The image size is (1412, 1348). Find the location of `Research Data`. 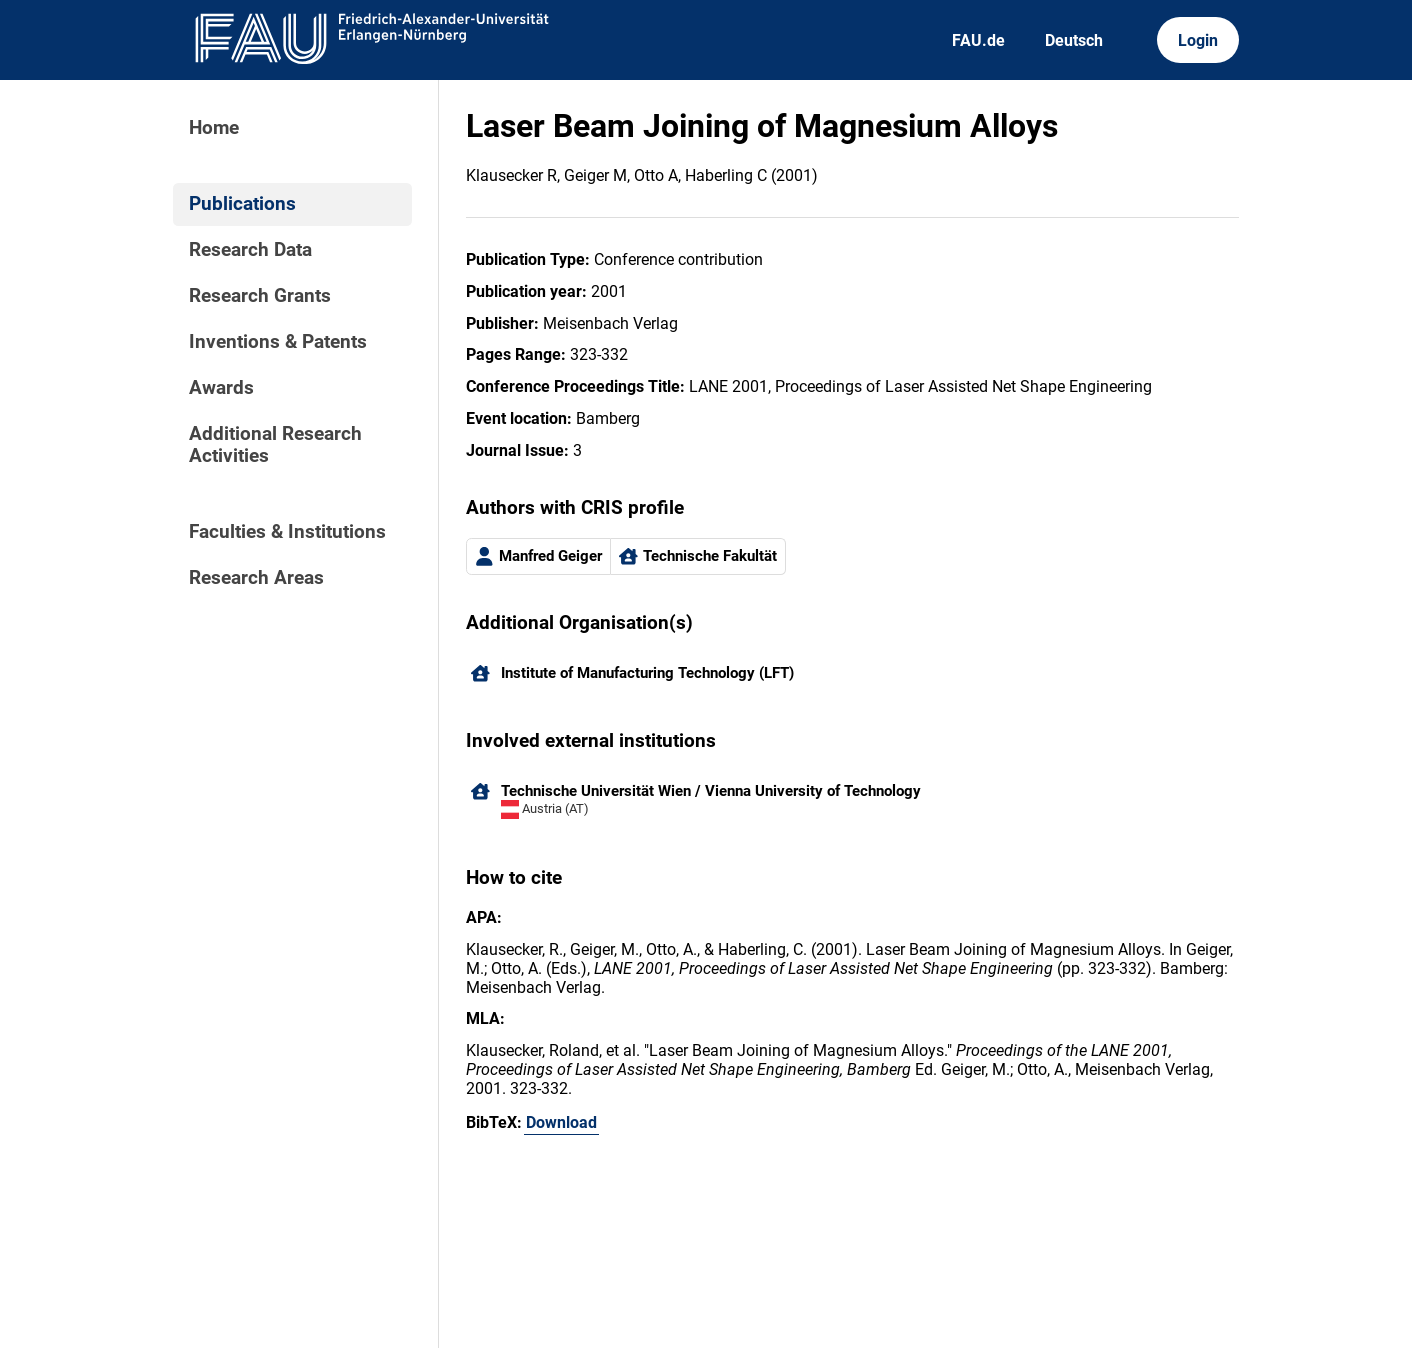

Research Data is located at coordinates (250, 250).